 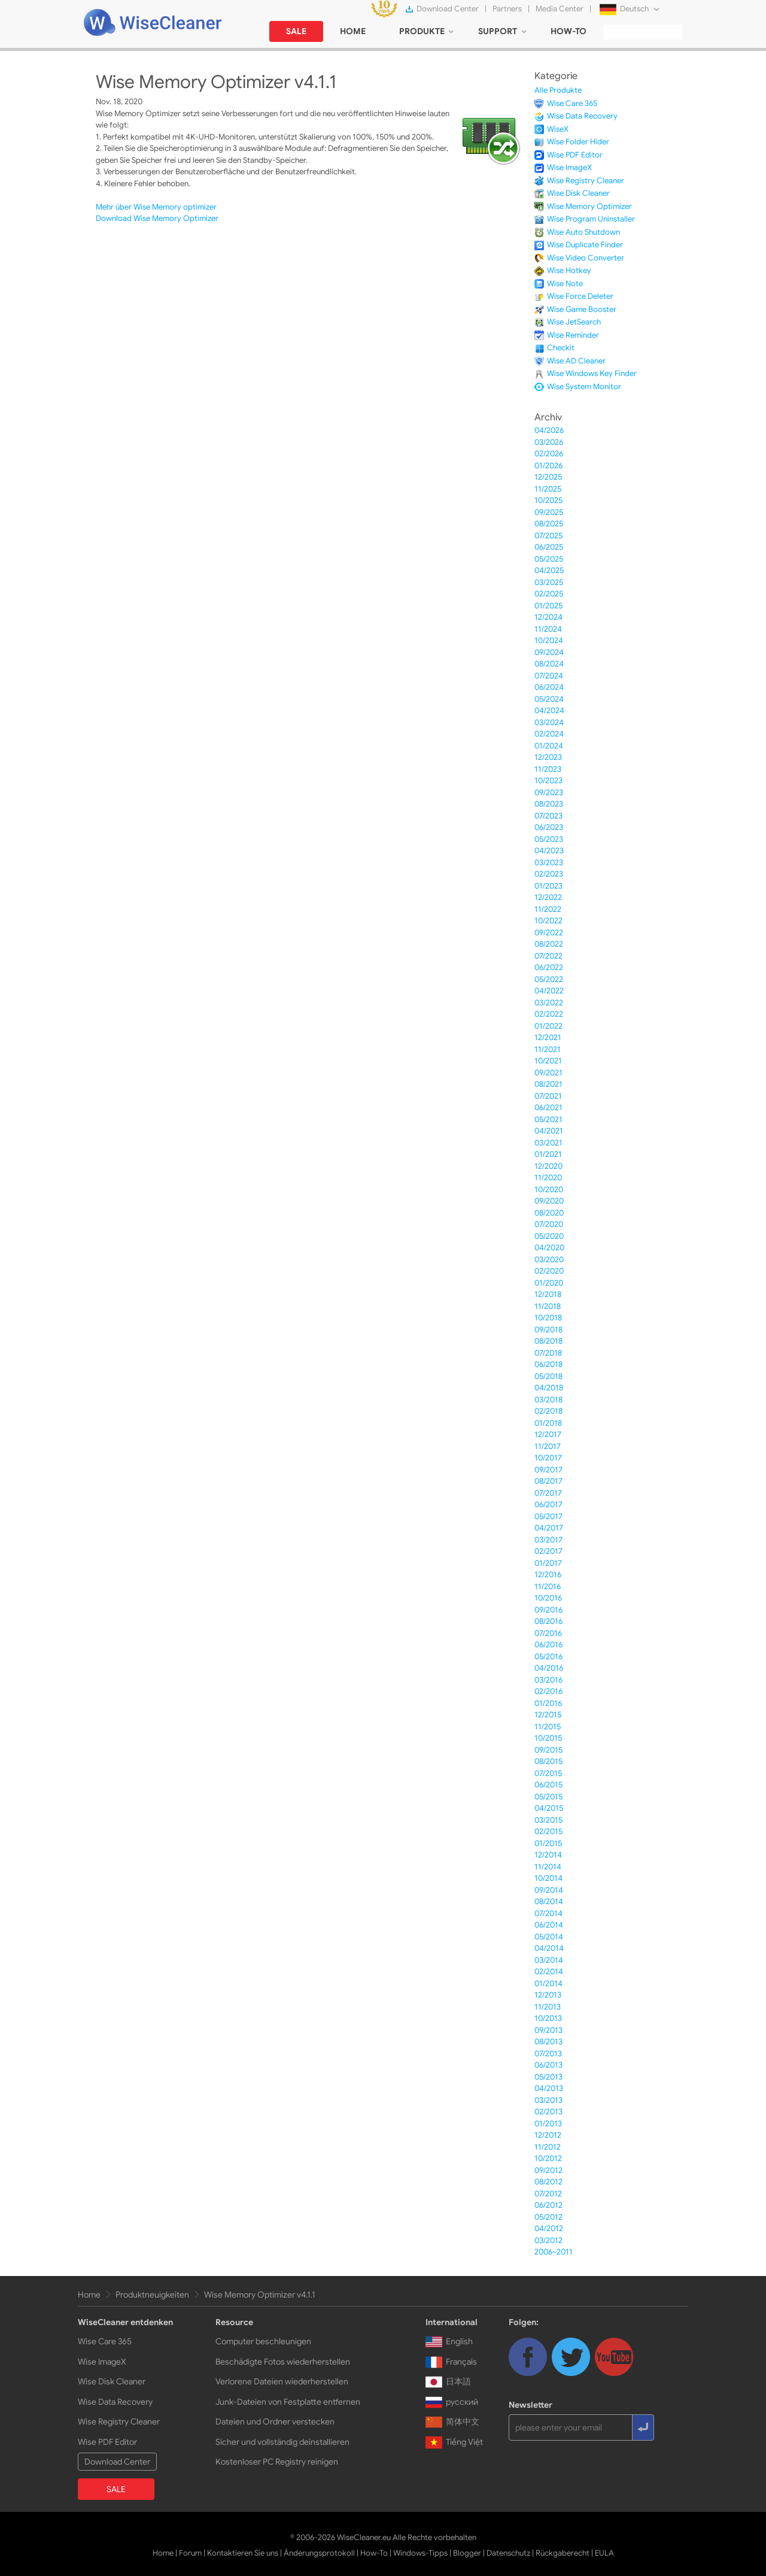 I want to click on 12/2015, so click(x=547, y=1715).